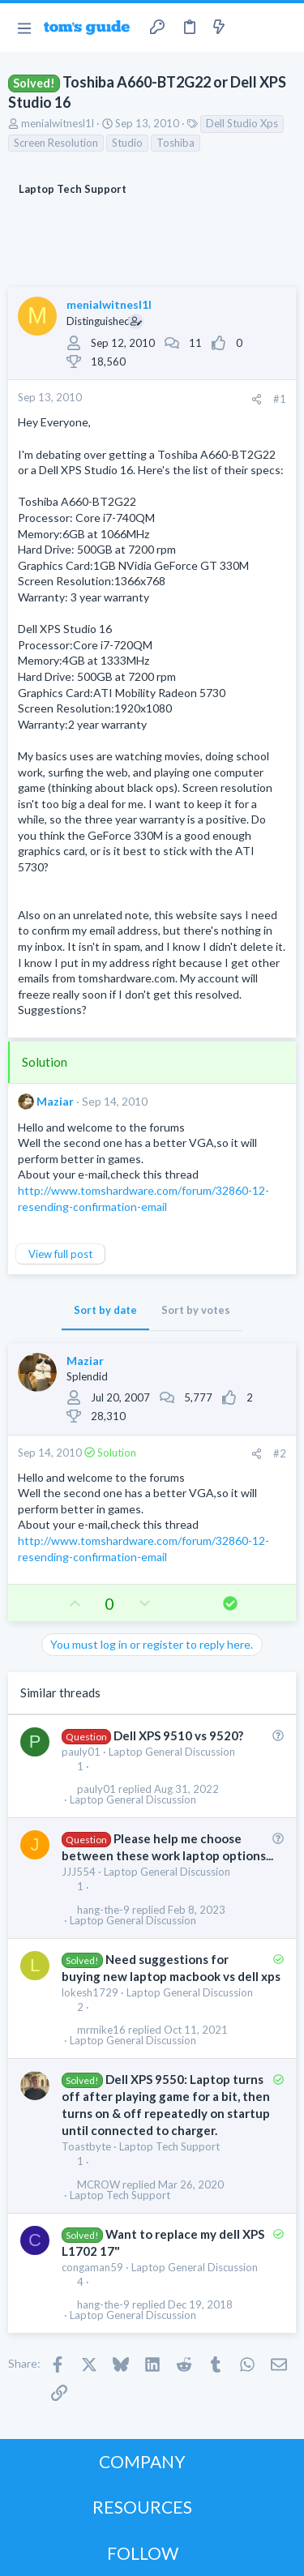 This screenshot has height=2576, width=304. What do you see at coordinates (101, 2030) in the screenshot?
I see `mrmike16` at bounding box center [101, 2030].